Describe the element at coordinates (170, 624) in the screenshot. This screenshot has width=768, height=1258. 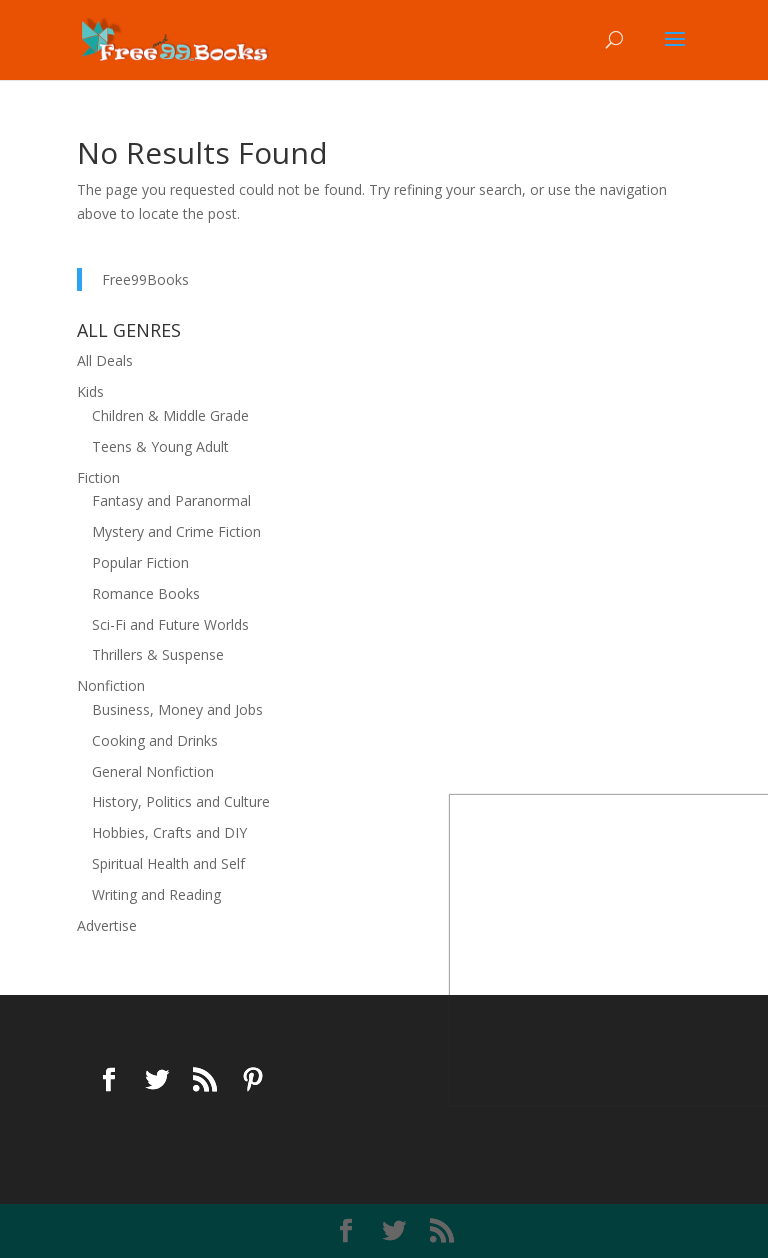
I see `Sci-Fi and Future Worlds` at that location.